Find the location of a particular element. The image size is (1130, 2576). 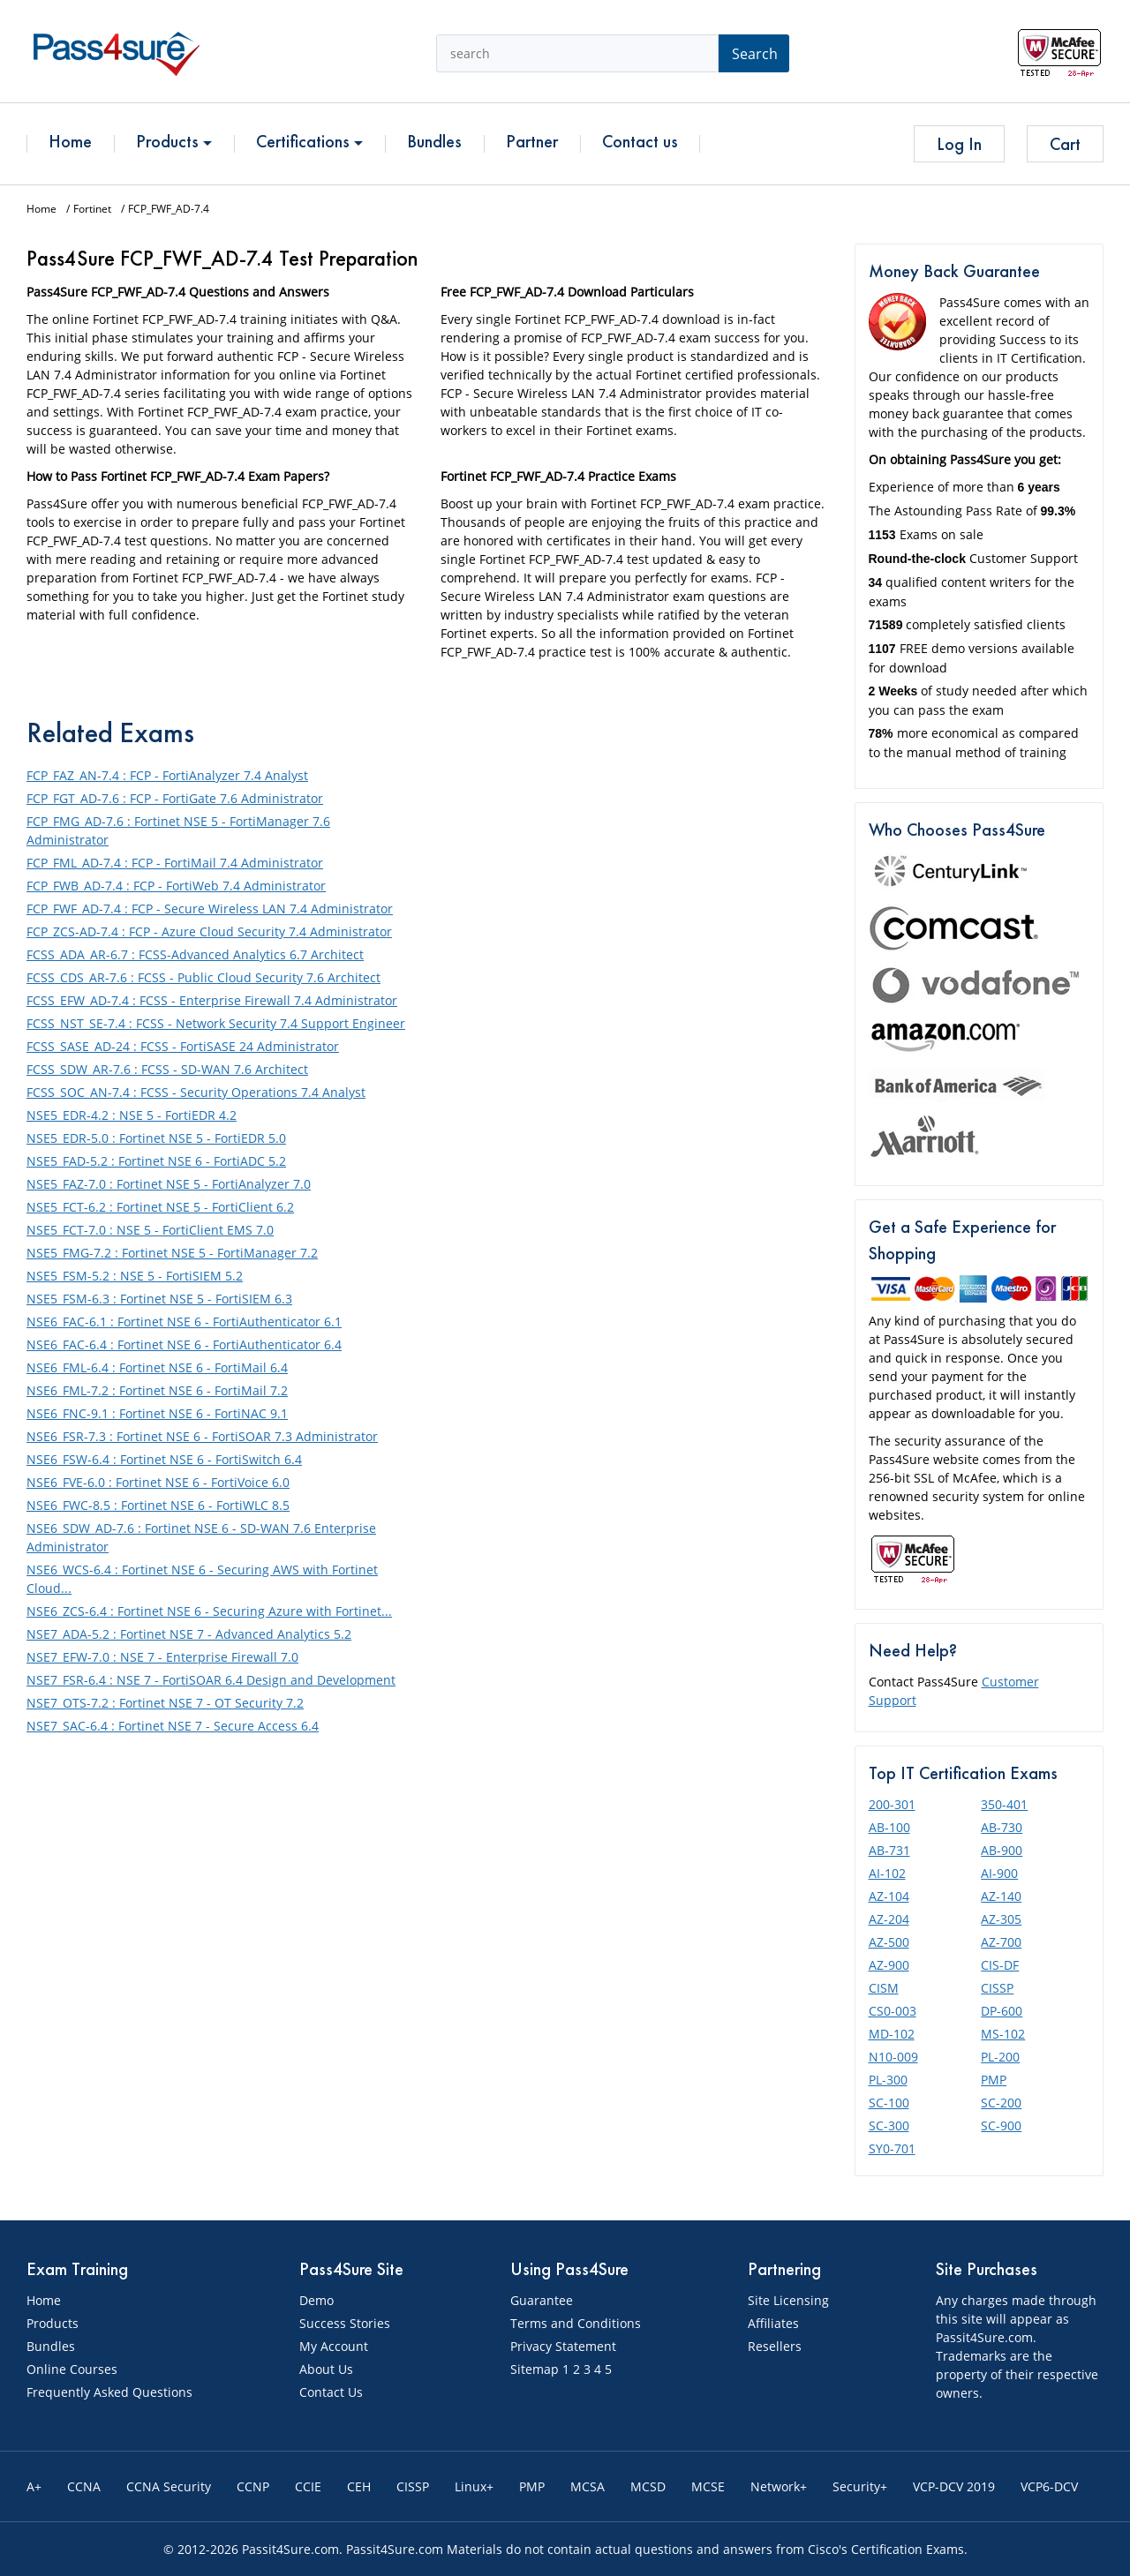

MCSD is located at coordinates (648, 2486).